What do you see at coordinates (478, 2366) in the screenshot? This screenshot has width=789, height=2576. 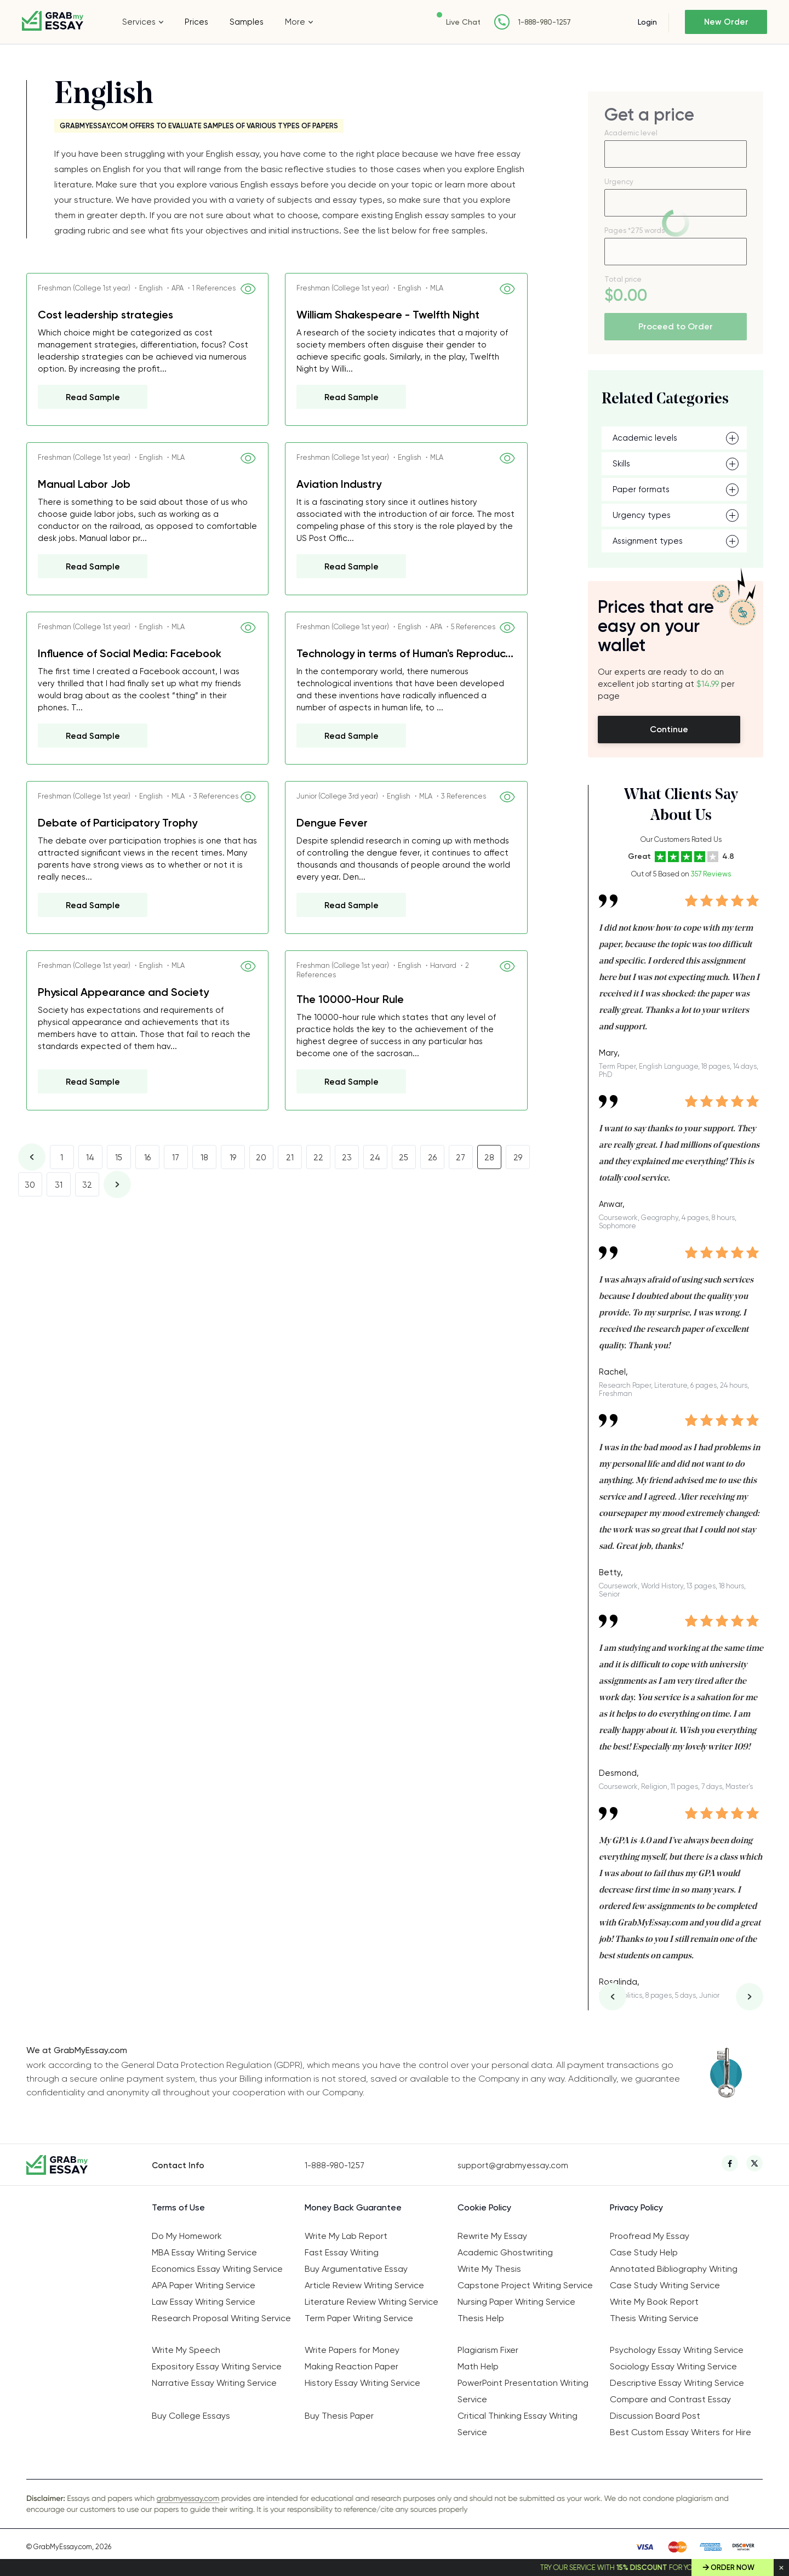 I see `Math Help` at bounding box center [478, 2366].